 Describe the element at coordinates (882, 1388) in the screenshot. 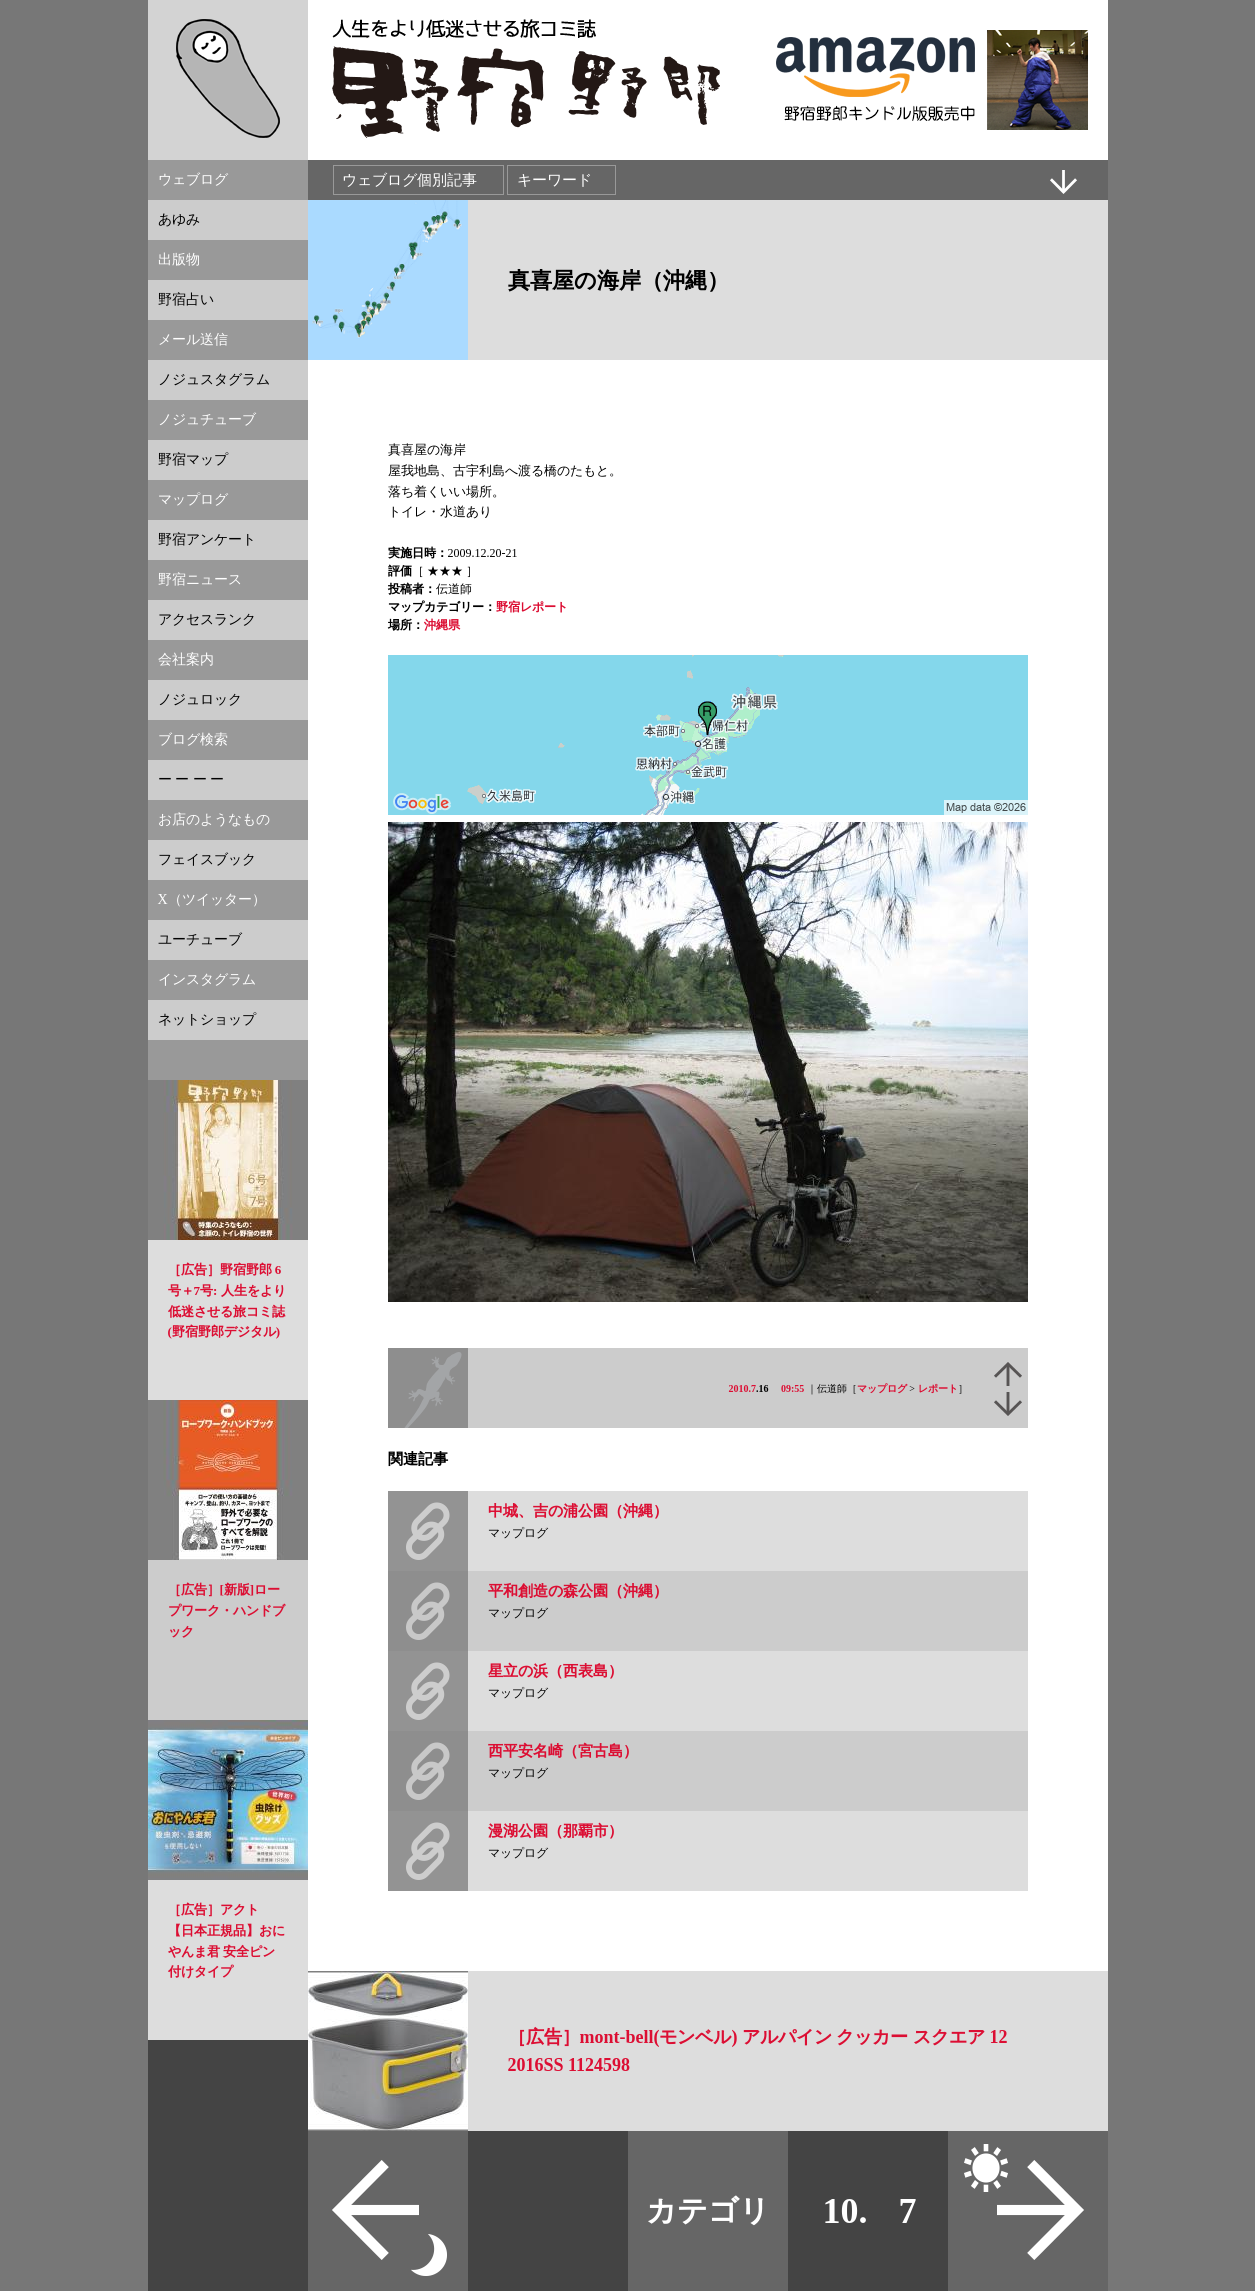

I see `マップログ` at that location.